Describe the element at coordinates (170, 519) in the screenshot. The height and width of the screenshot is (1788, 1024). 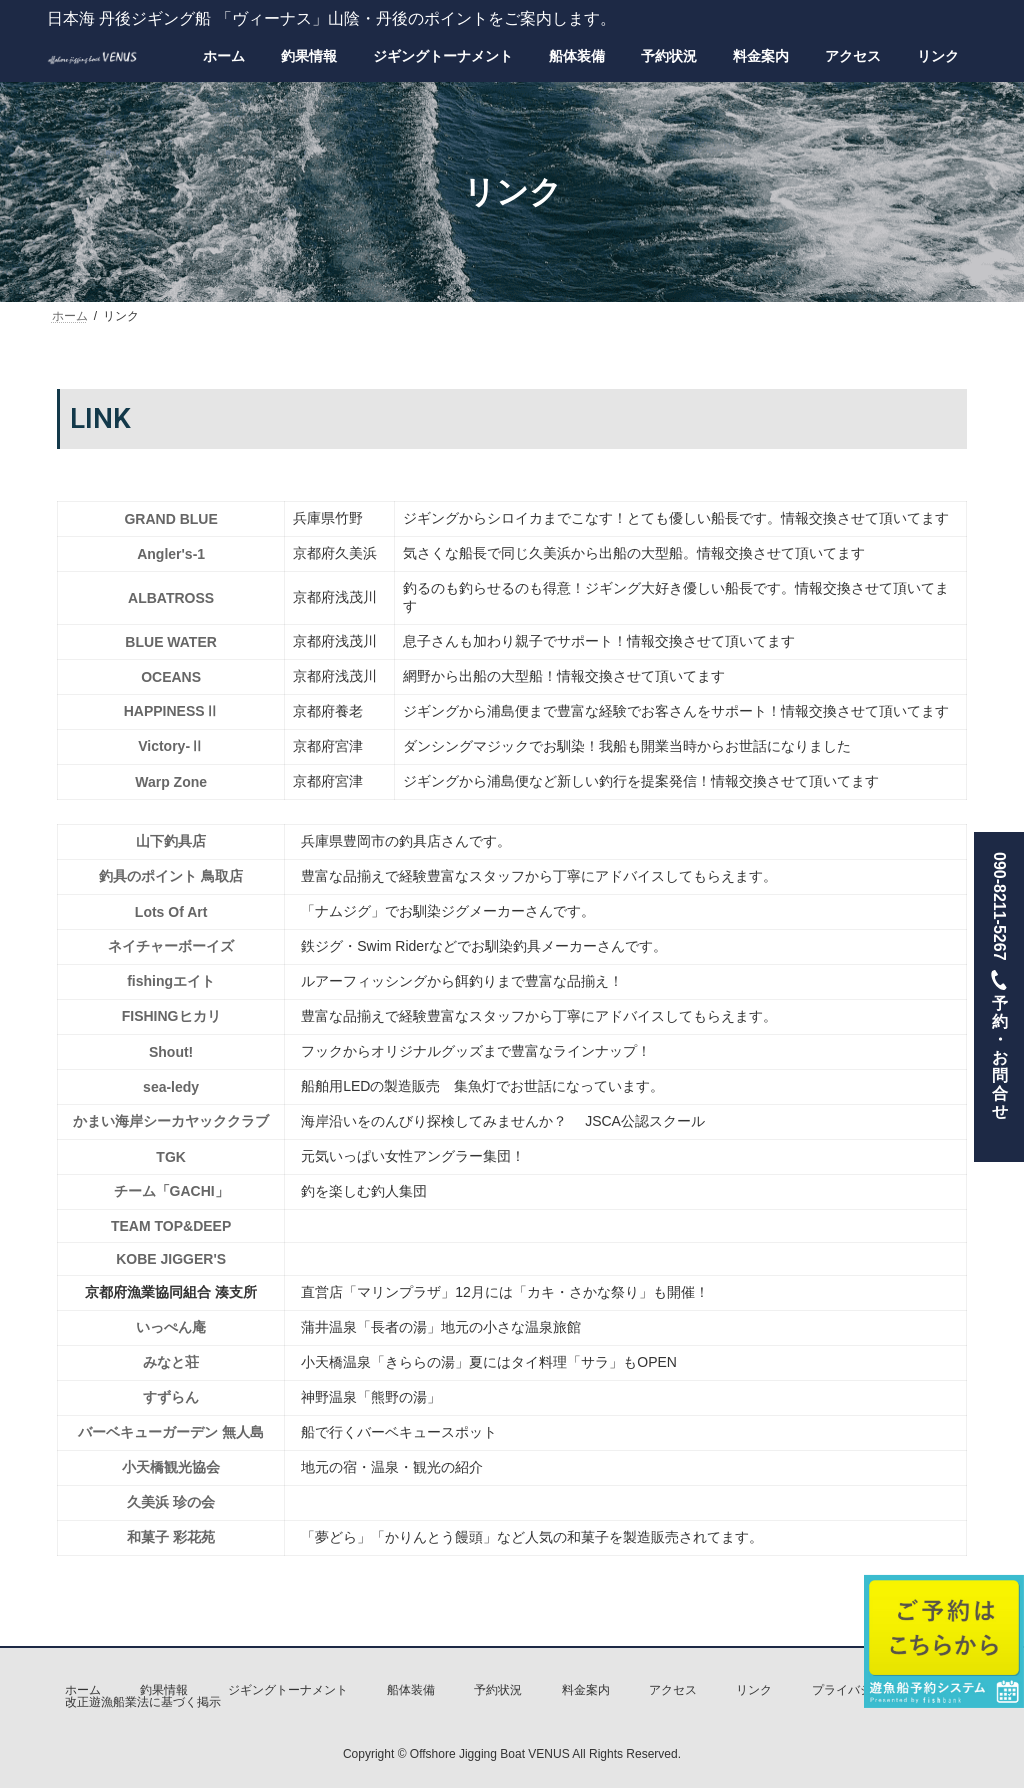
I see `GRAND BLUE` at that location.